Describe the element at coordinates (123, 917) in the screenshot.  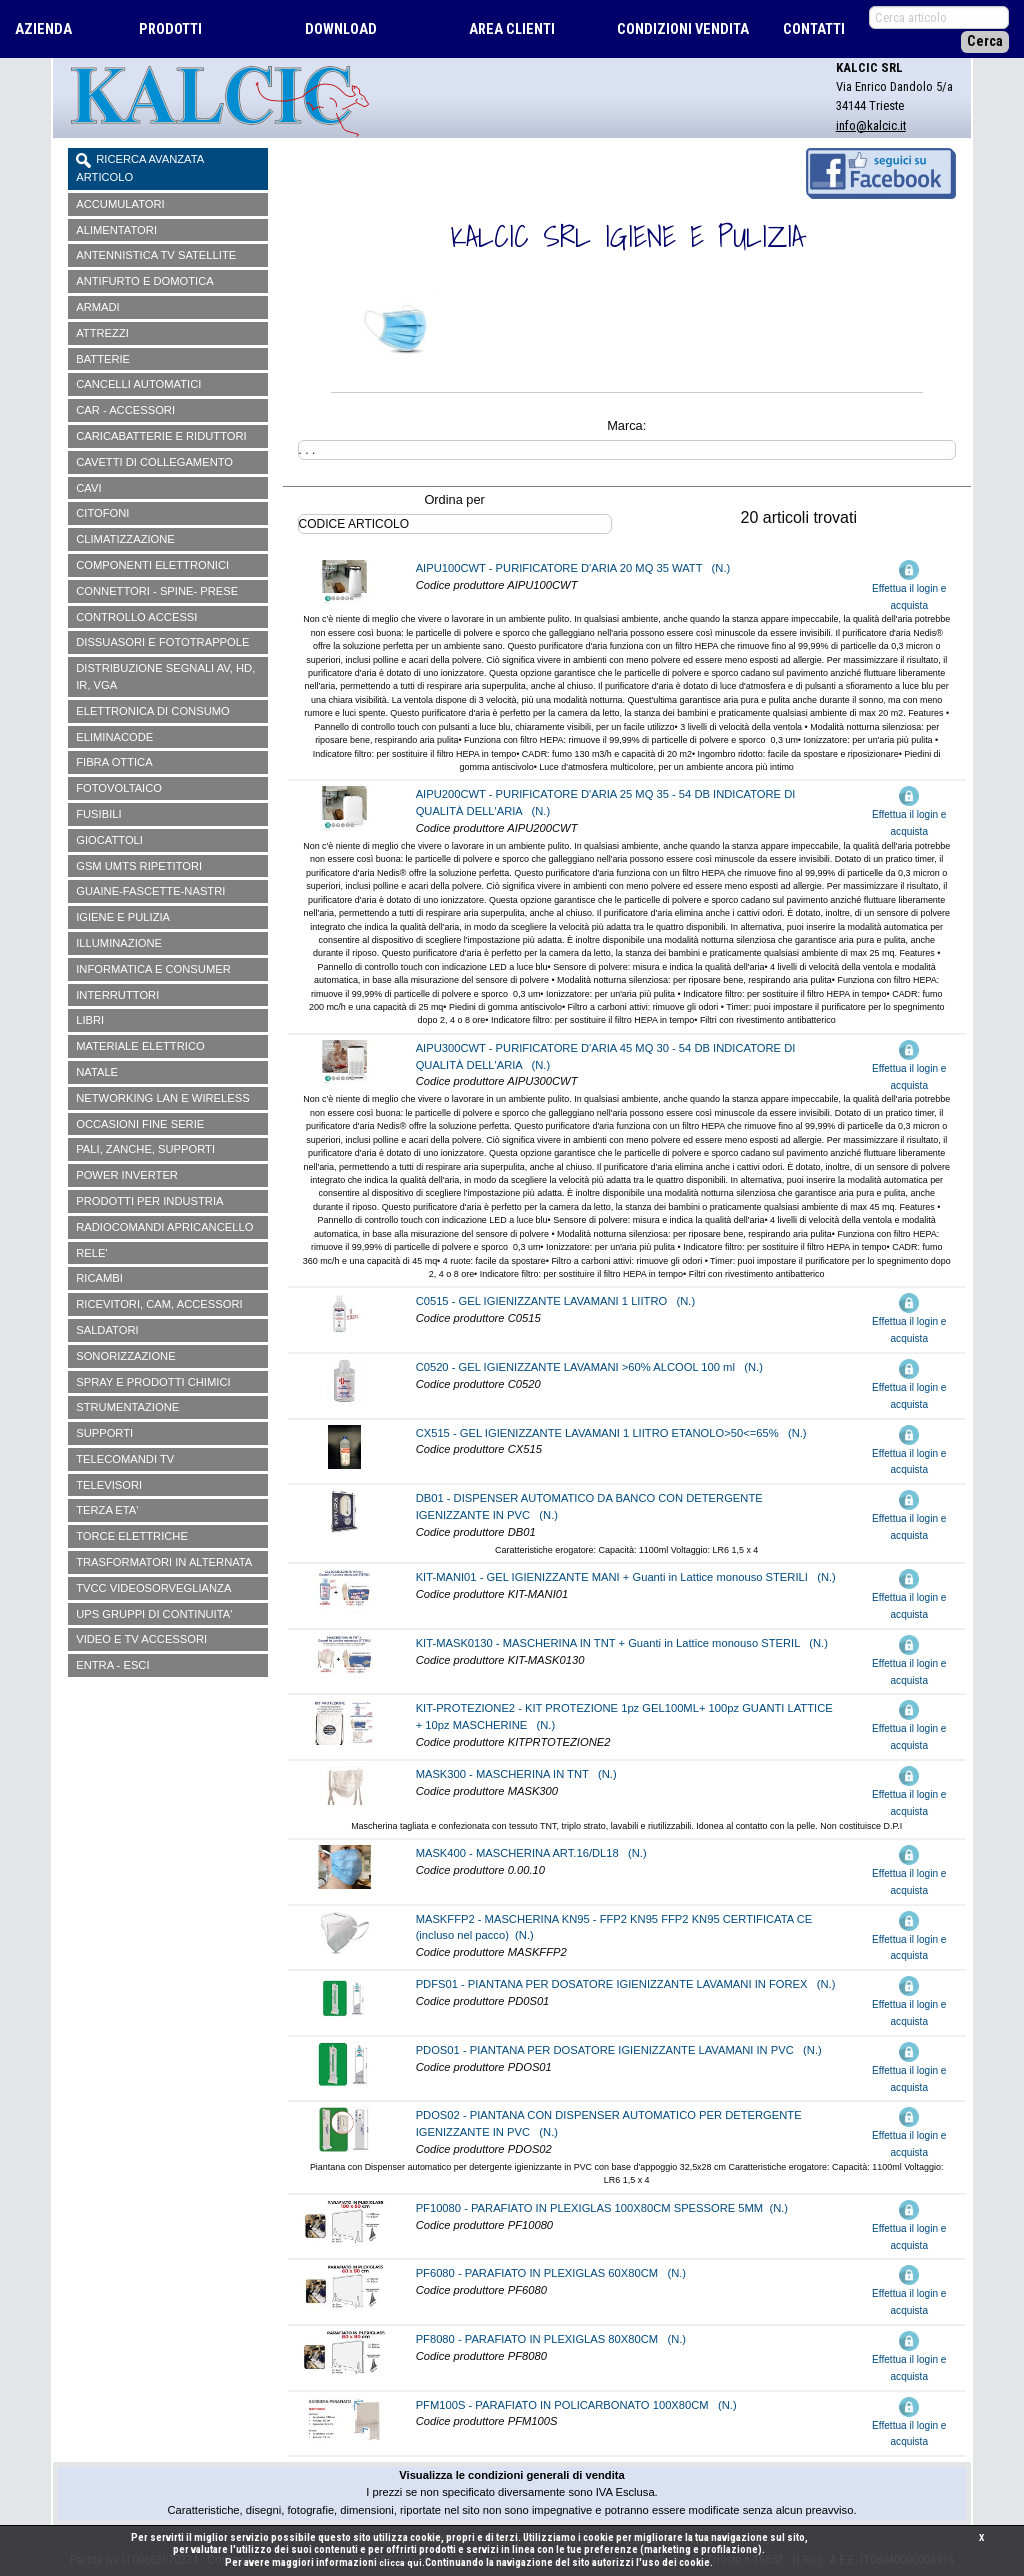
I see `IGIENE E PULIZIA` at that location.